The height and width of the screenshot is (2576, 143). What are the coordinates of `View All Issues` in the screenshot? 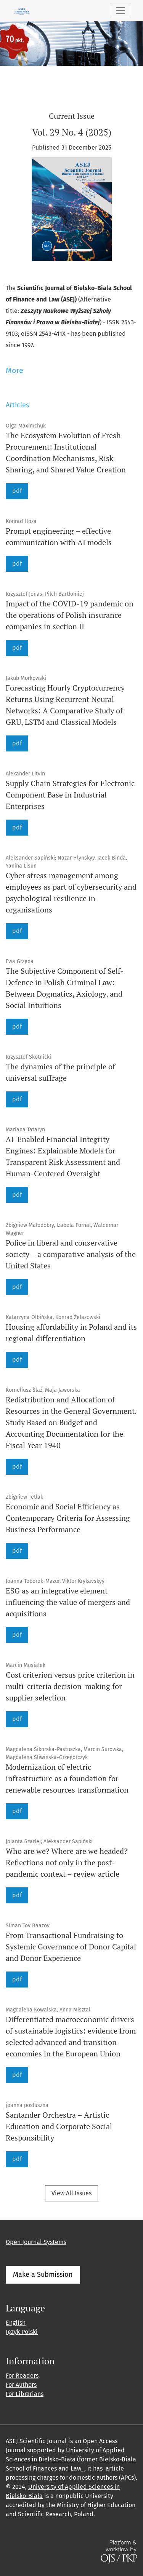 It's located at (71, 2193).